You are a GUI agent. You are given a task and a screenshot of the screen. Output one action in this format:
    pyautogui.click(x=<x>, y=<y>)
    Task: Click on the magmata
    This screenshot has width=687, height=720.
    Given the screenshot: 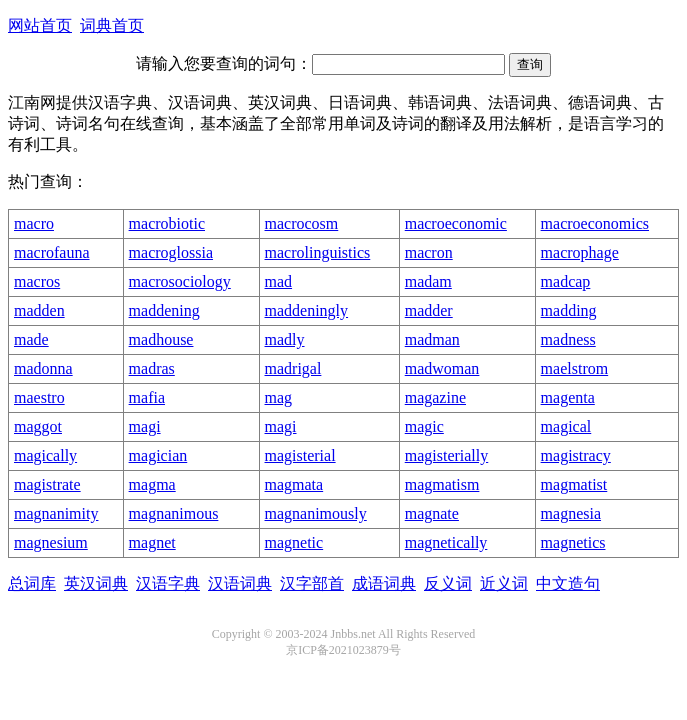 What is the action you would take?
    pyautogui.click(x=294, y=484)
    